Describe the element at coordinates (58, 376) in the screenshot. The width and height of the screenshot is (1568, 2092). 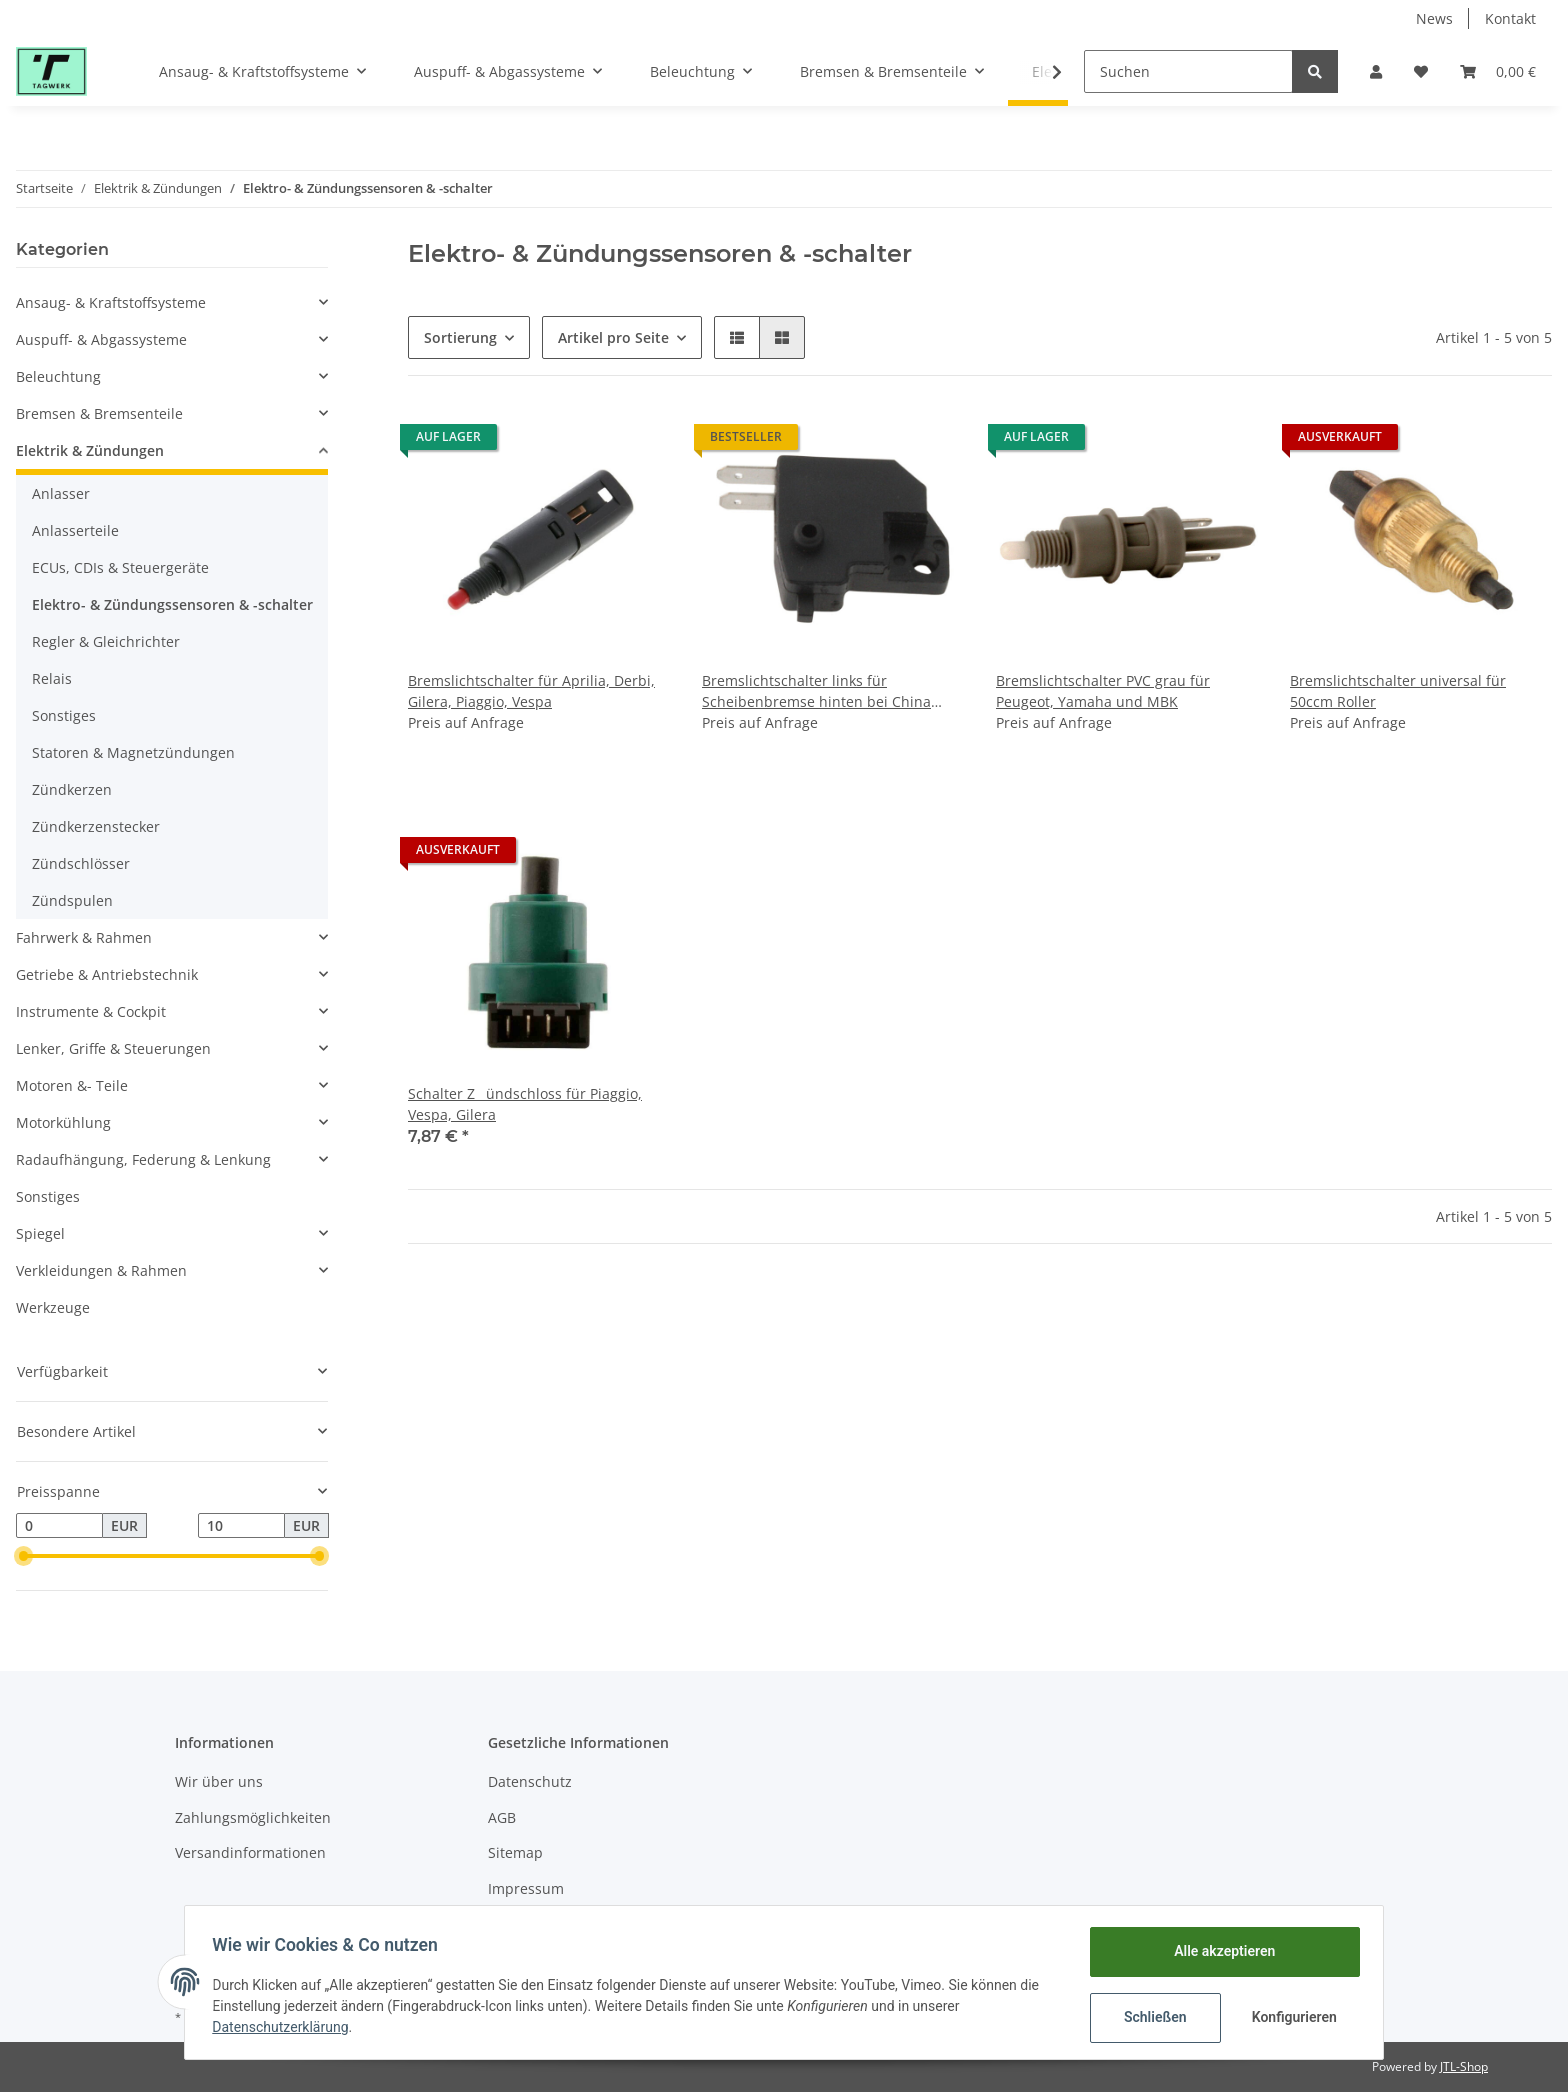
I see `Beleuchtung` at that location.